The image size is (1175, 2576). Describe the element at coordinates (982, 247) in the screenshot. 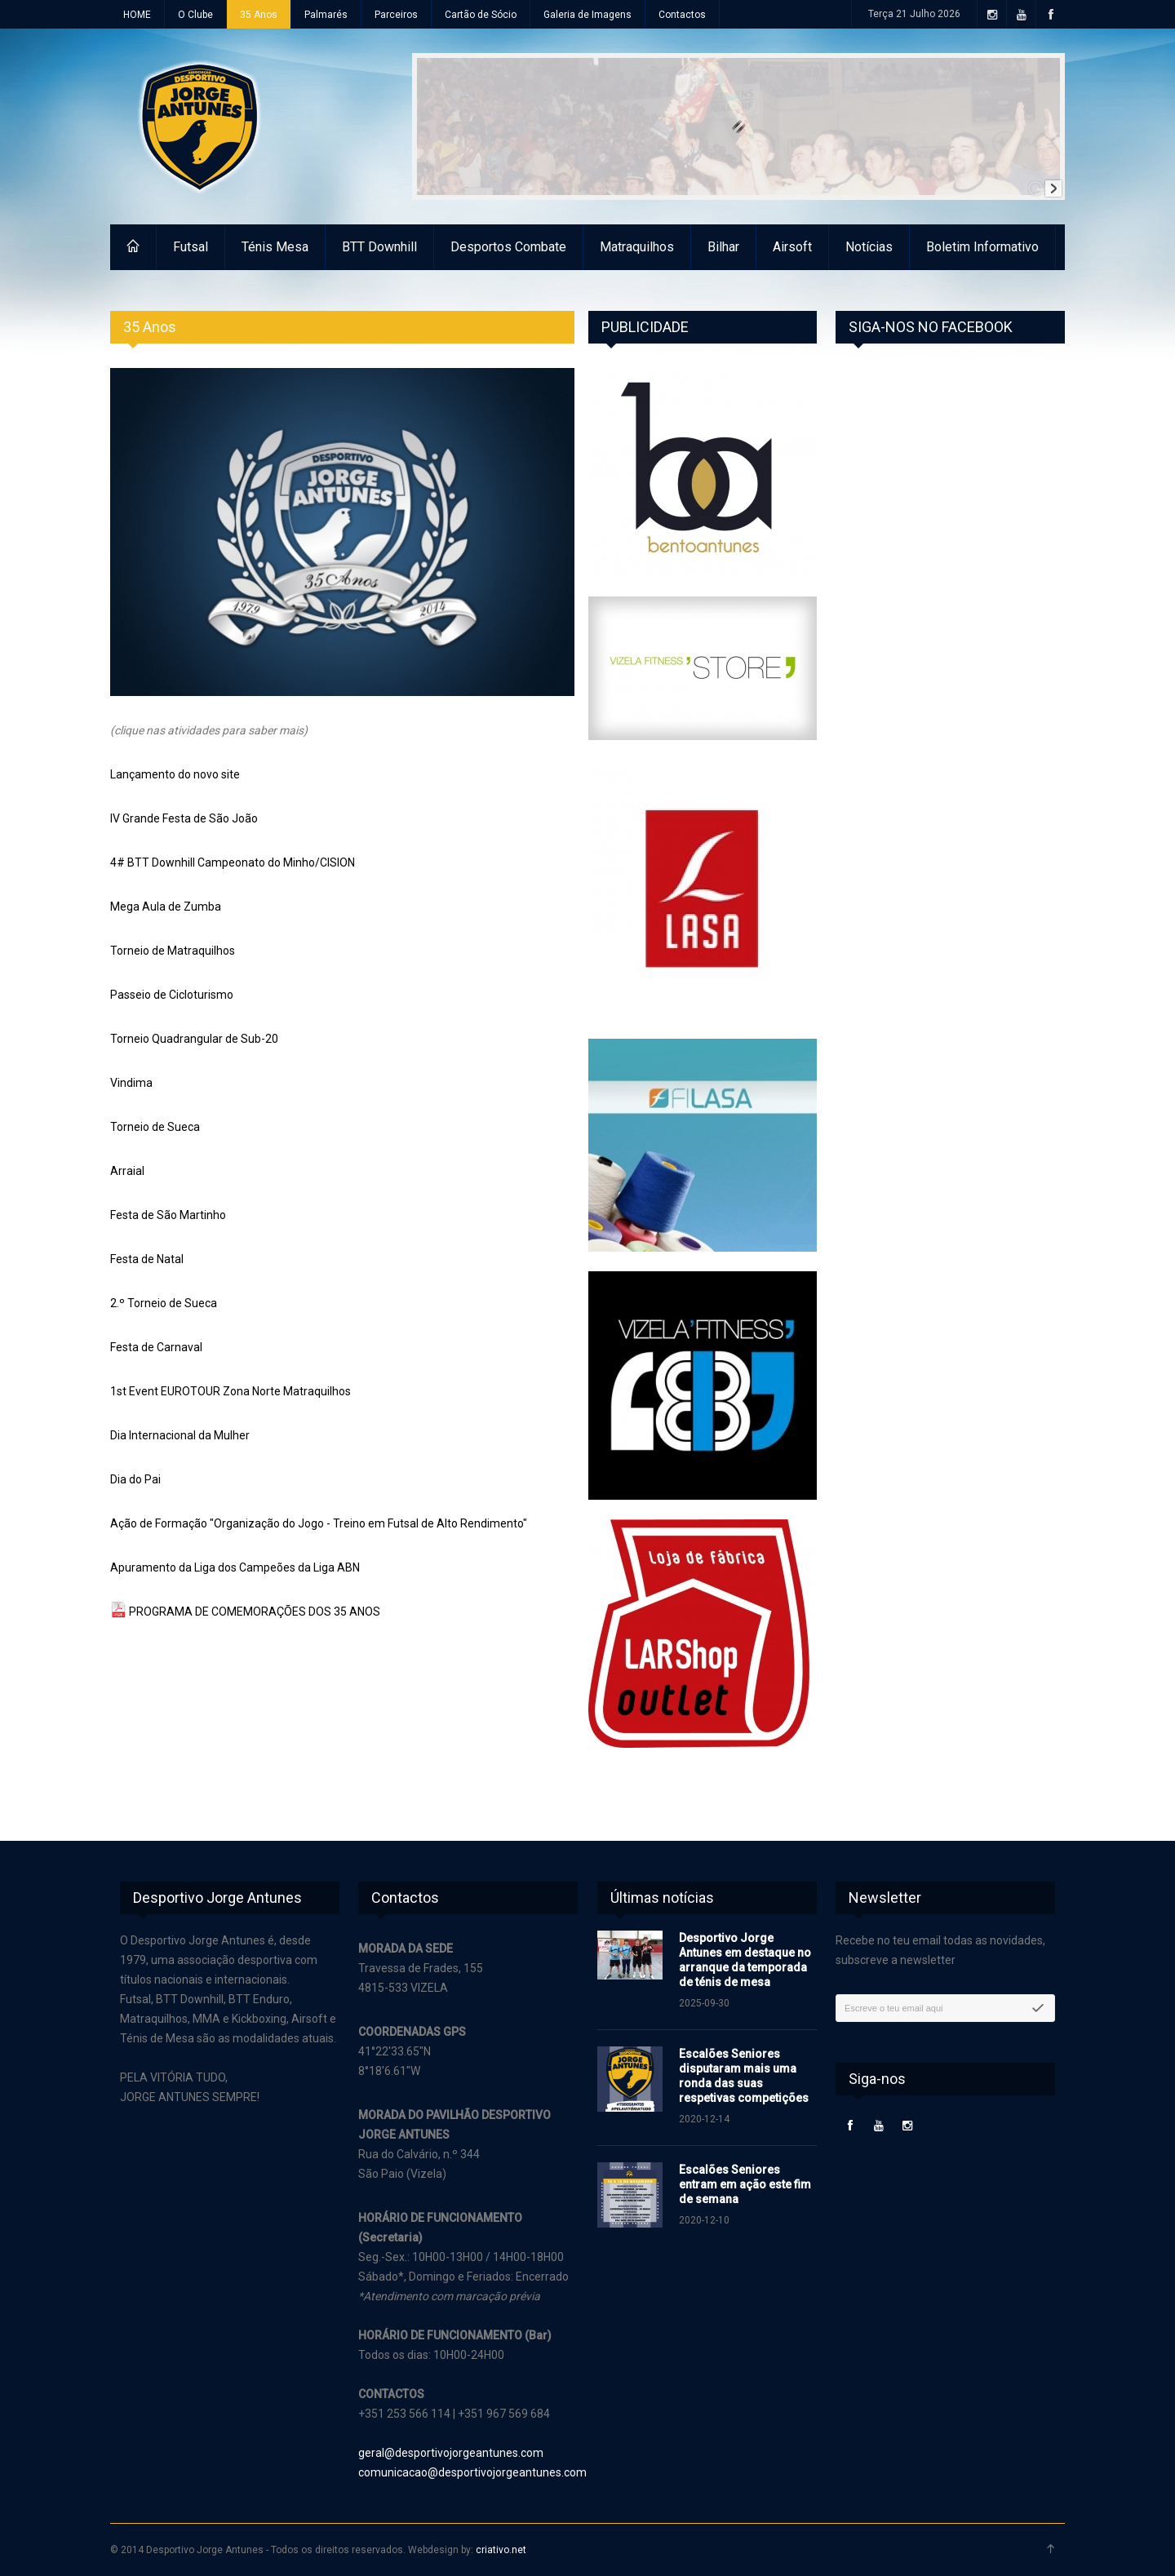

I see `Boletim Informativo` at that location.